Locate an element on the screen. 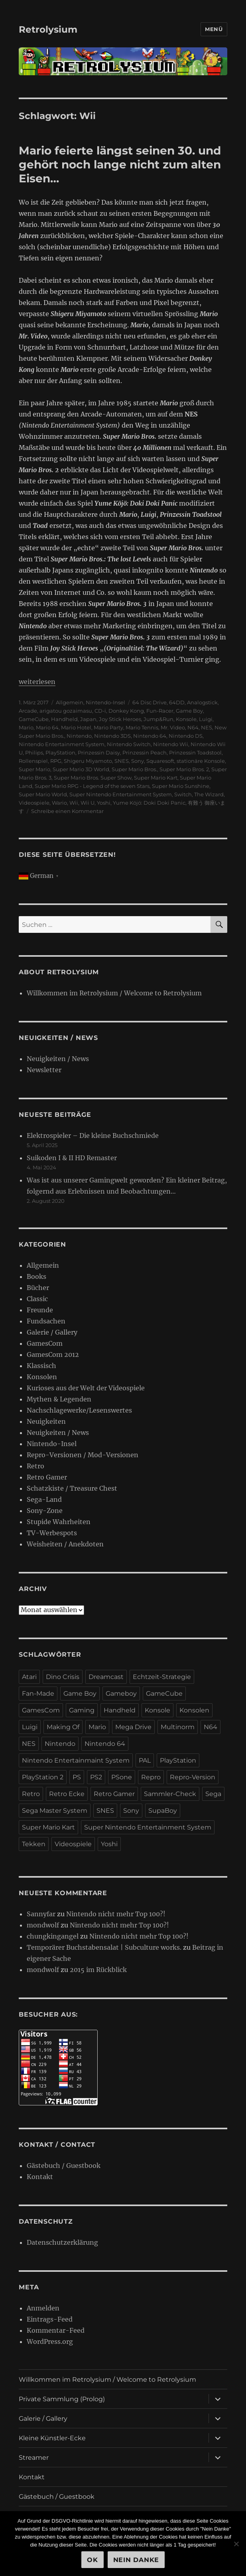 The image size is (246, 2576). Neuigkeiten / News is located at coordinates (58, 1059).